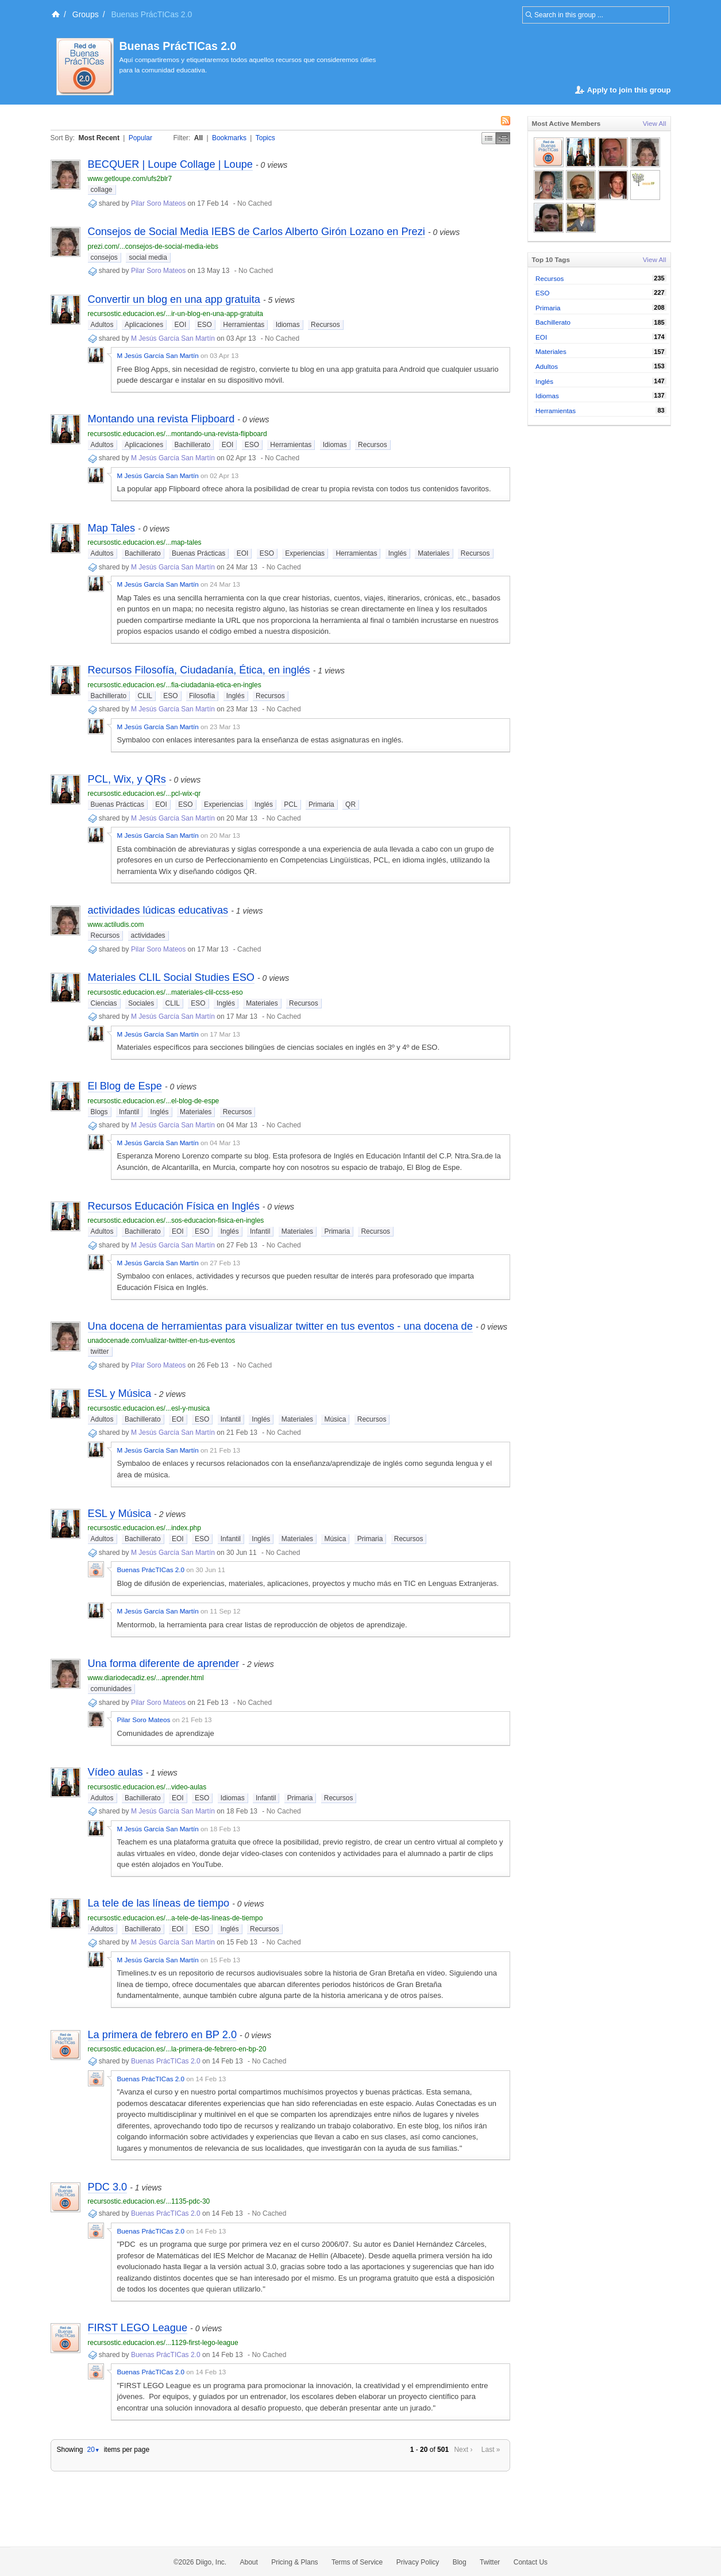 Image resolution: width=721 pixels, height=2576 pixels. Describe the element at coordinates (146, 1678) in the screenshot. I see `www.diariodecadiz.es/...aprender.html` at that location.